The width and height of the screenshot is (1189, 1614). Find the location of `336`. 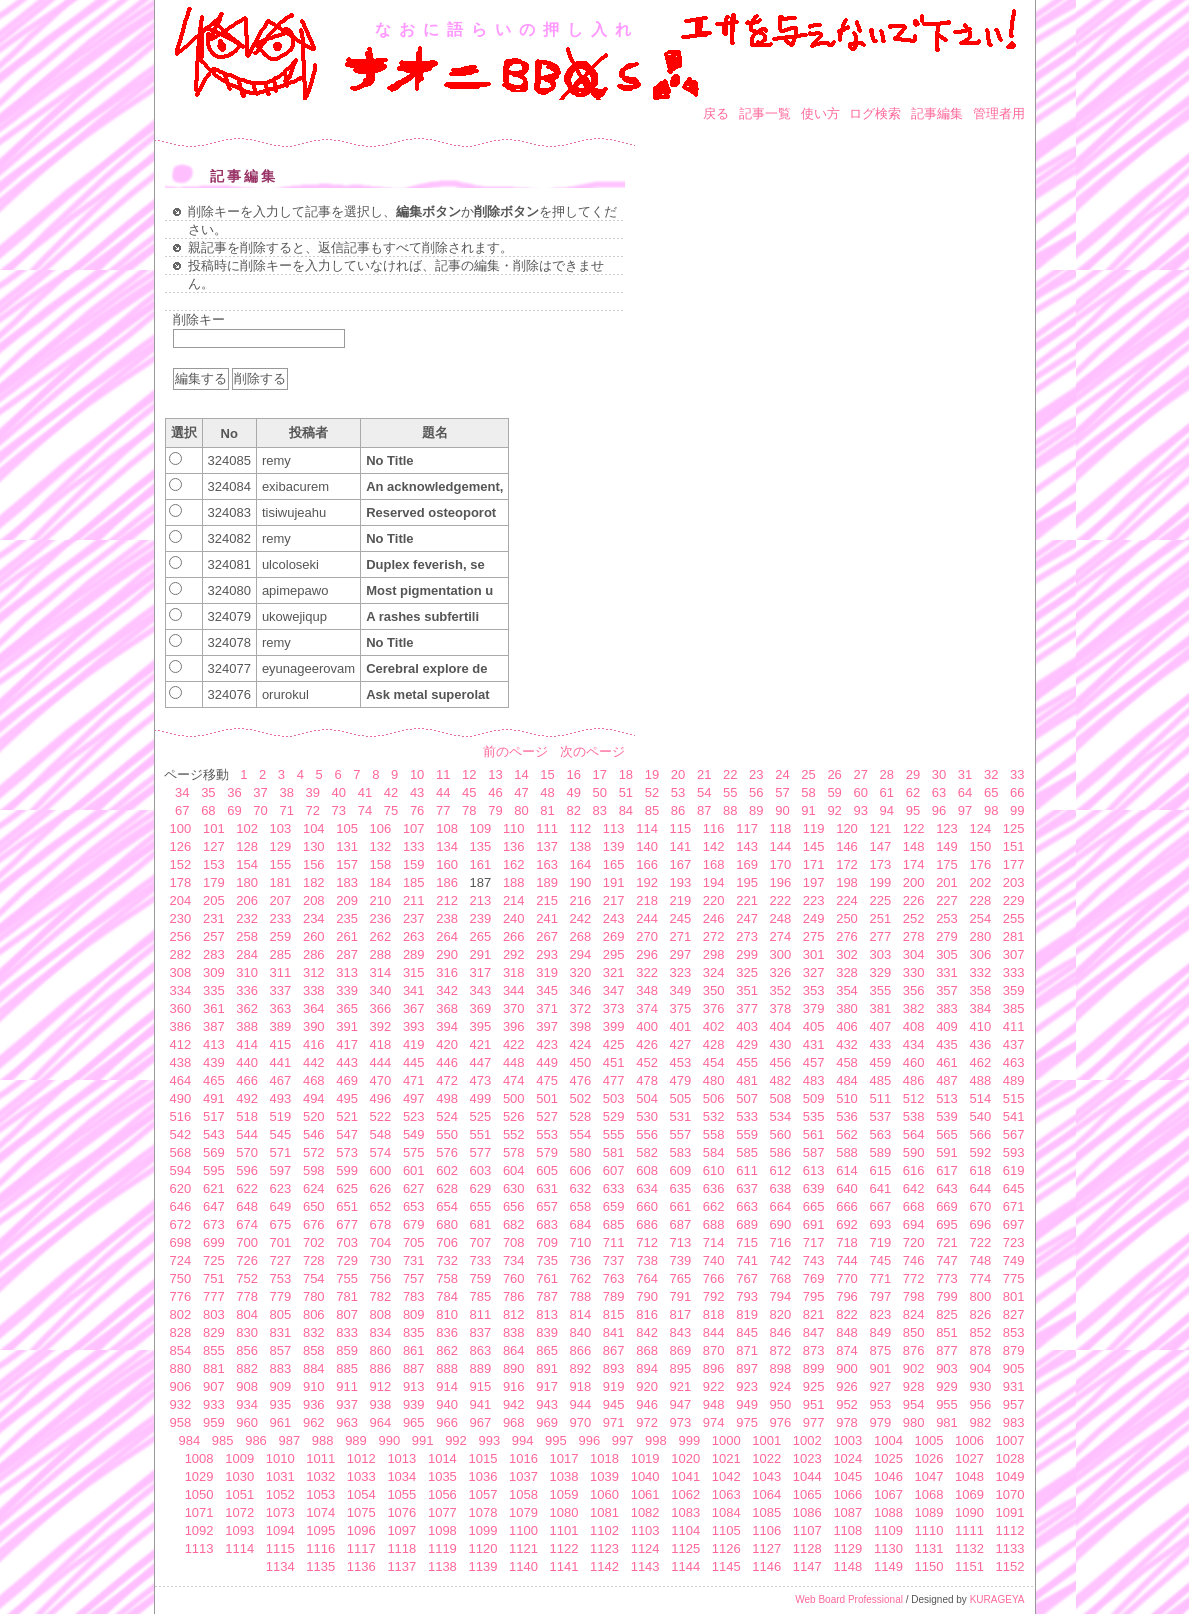

336 is located at coordinates (247, 990).